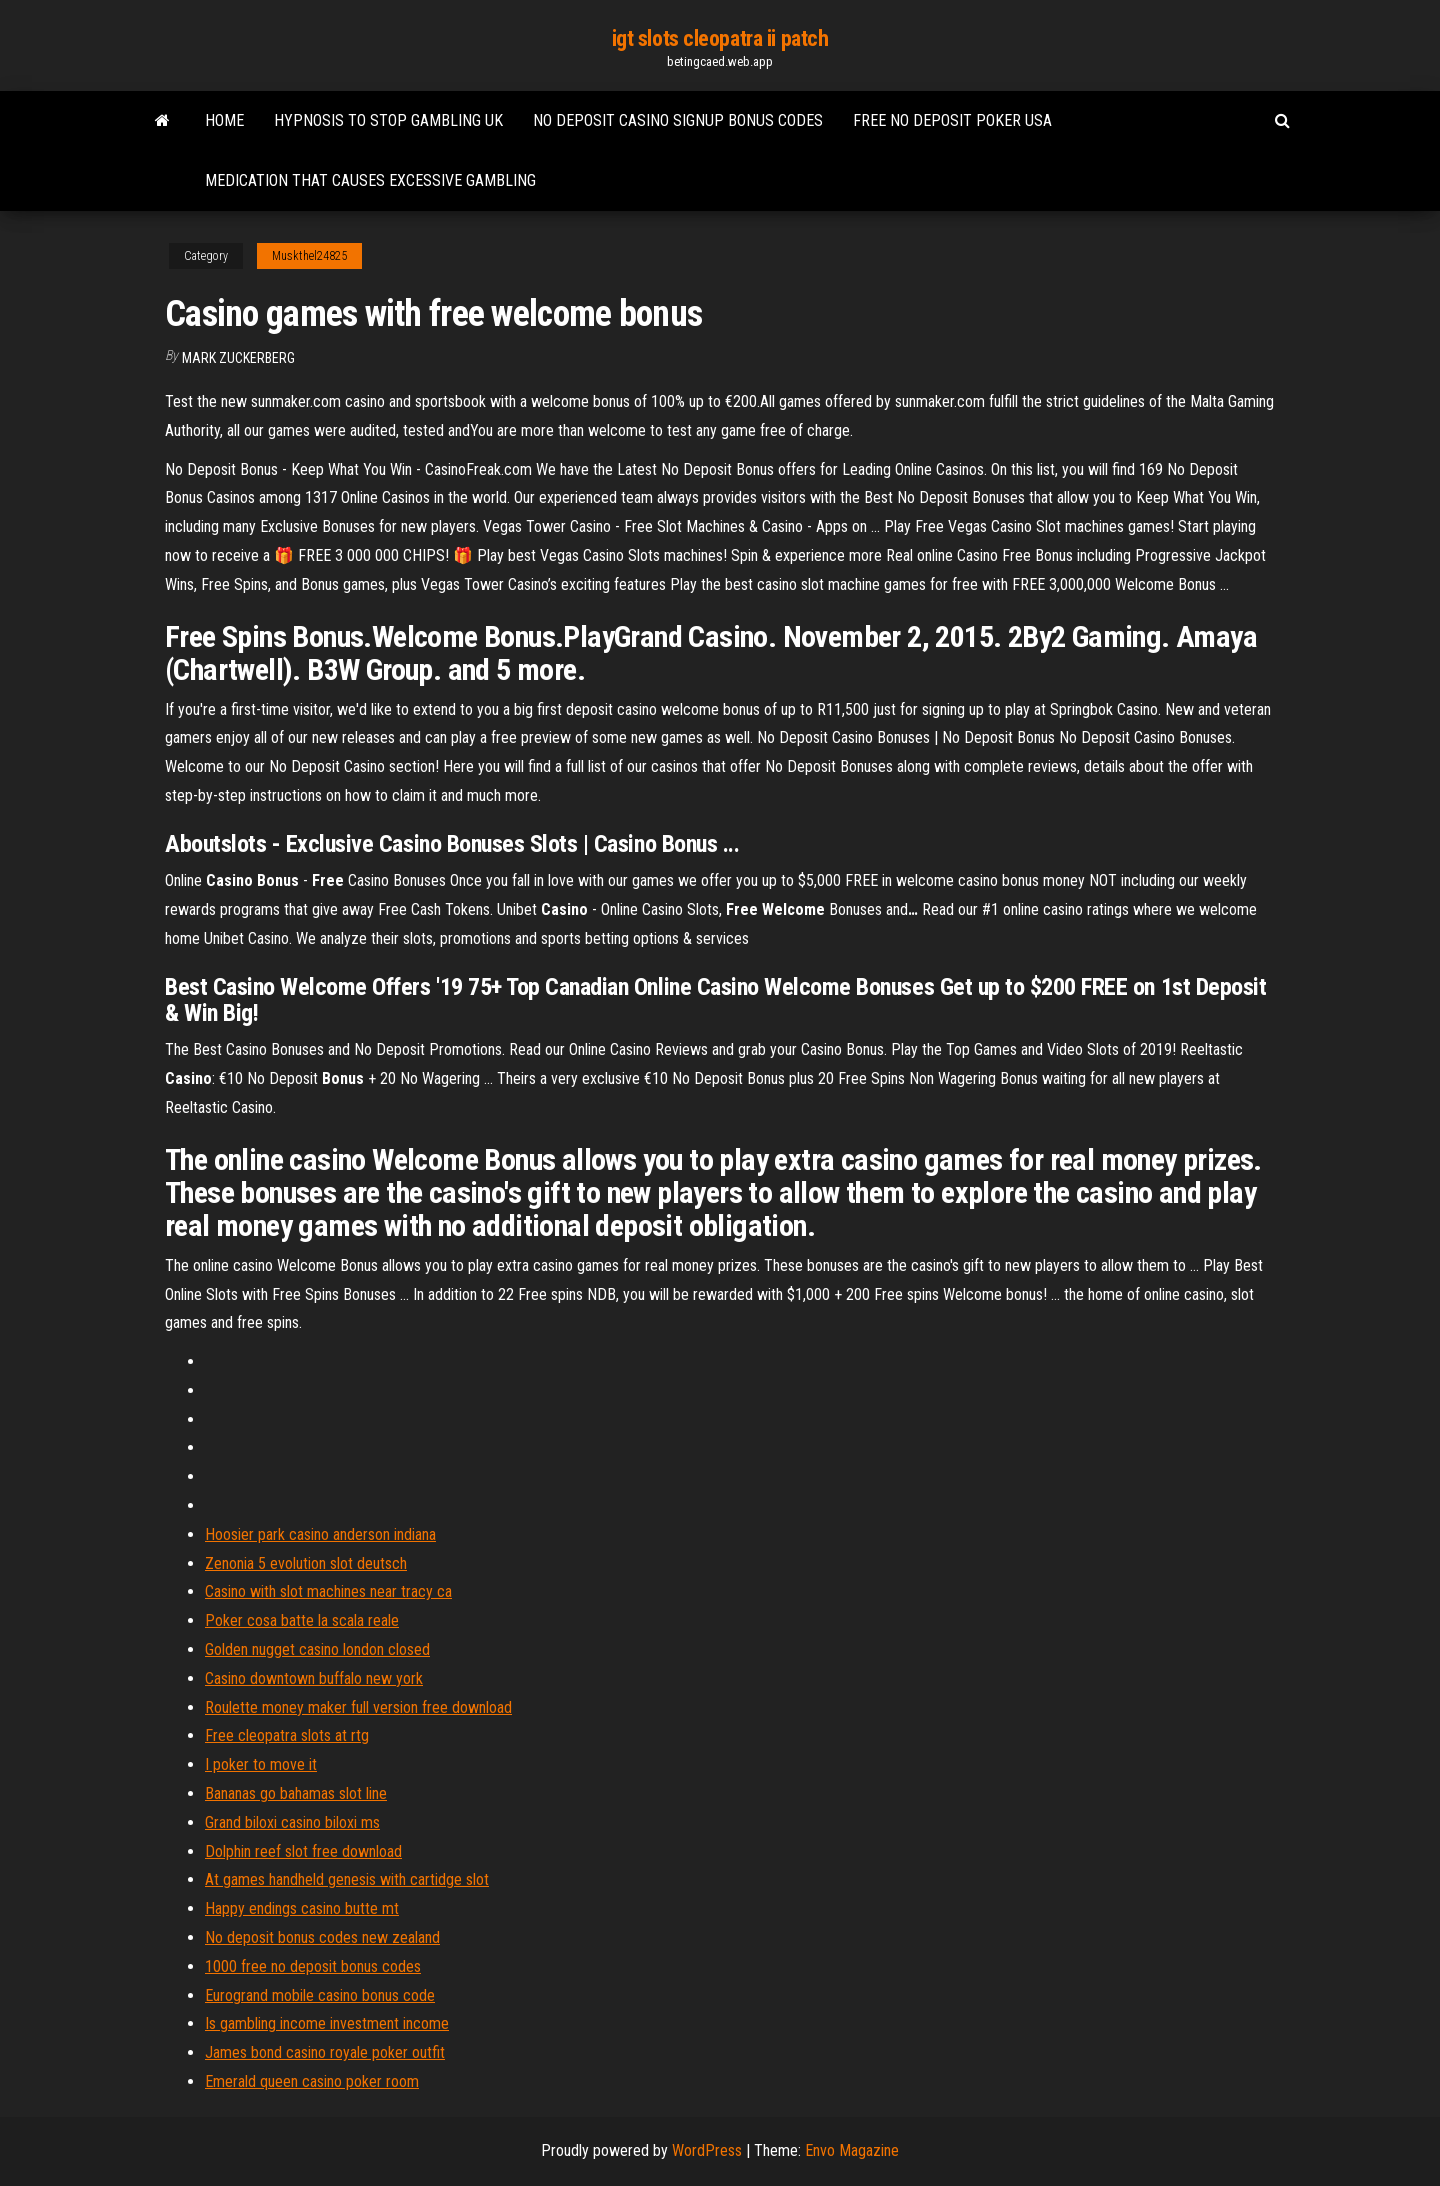 The width and height of the screenshot is (1440, 2186). Describe the element at coordinates (327, 2023) in the screenshot. I see `Is gambling income investment income` at that location.